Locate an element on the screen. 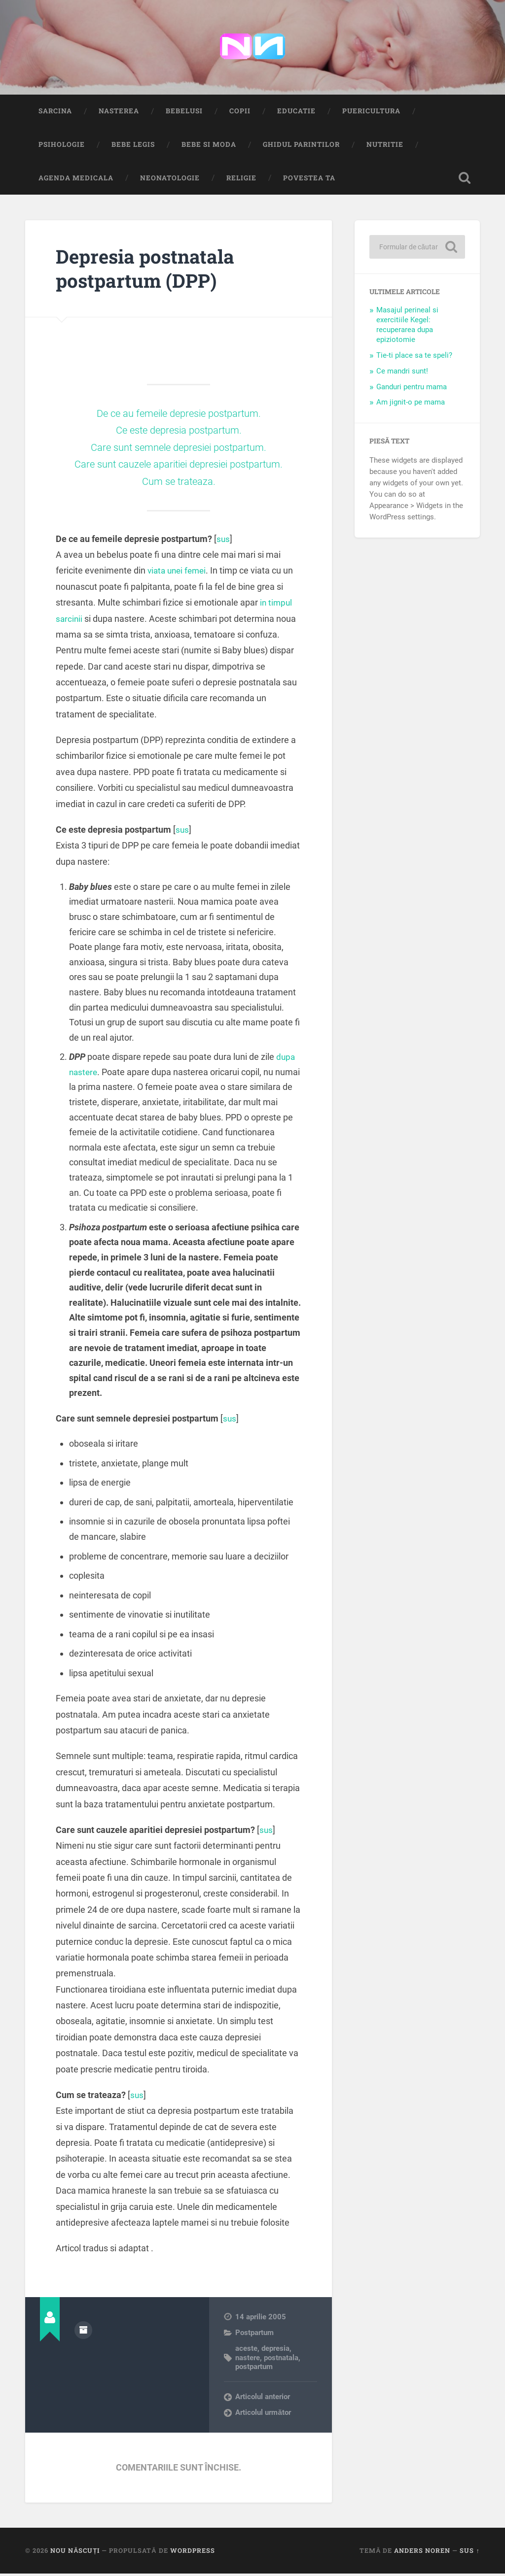 The width and height of the screenshot is (505, 2576). Bebe si Moda is located at coordinates (208, 146).